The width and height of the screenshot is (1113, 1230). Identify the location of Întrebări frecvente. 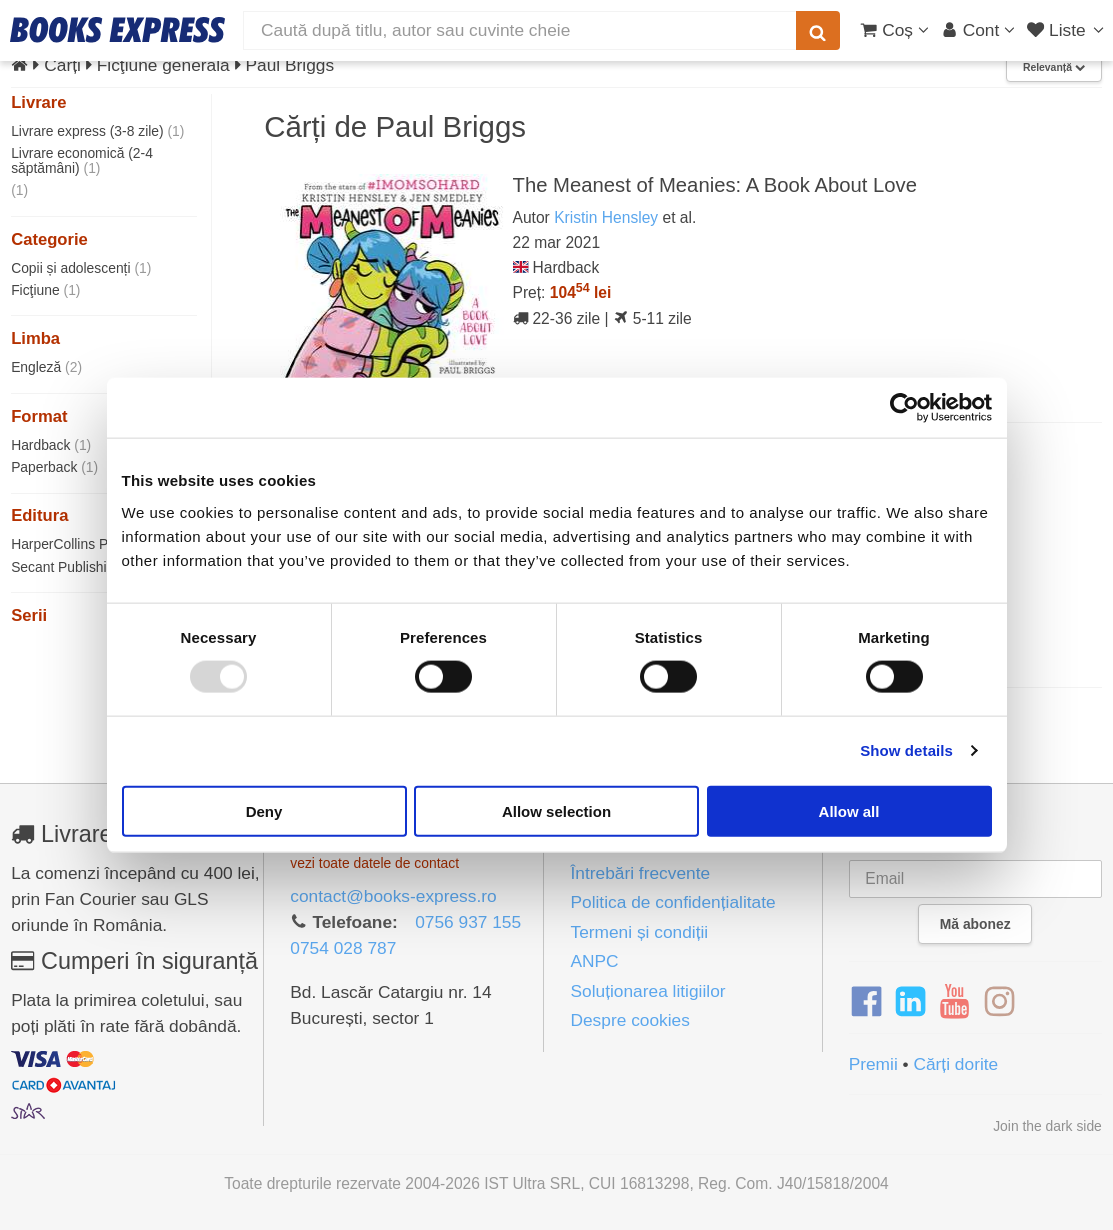
(640, 873).